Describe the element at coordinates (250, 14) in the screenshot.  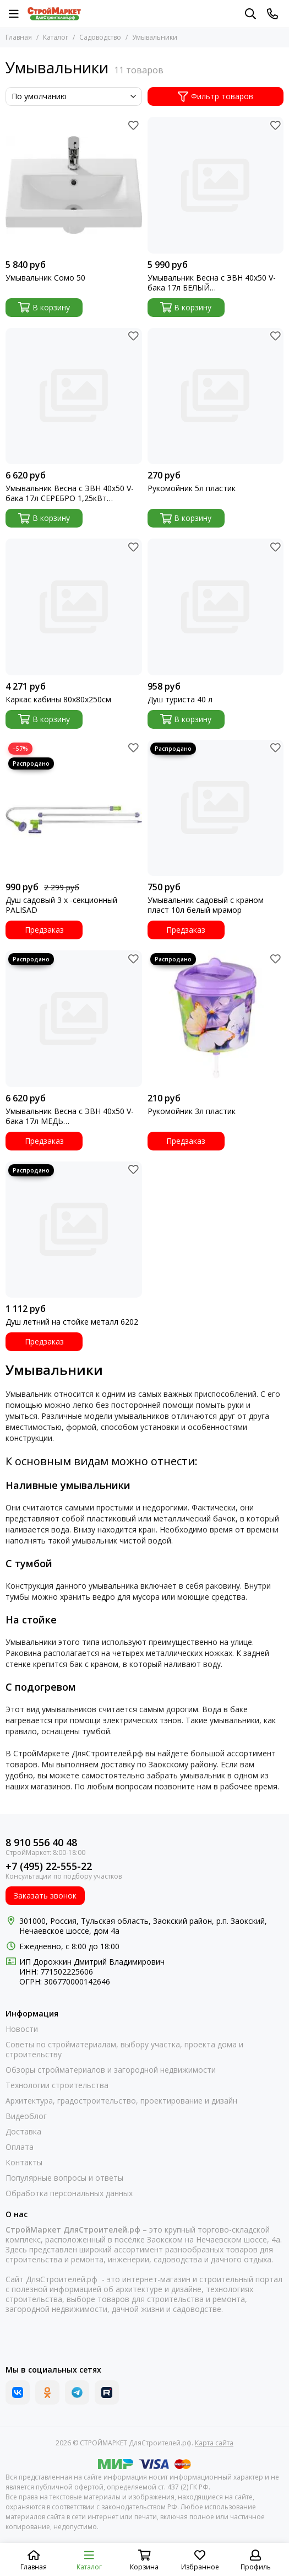
I see `[Поиск]` at that location.